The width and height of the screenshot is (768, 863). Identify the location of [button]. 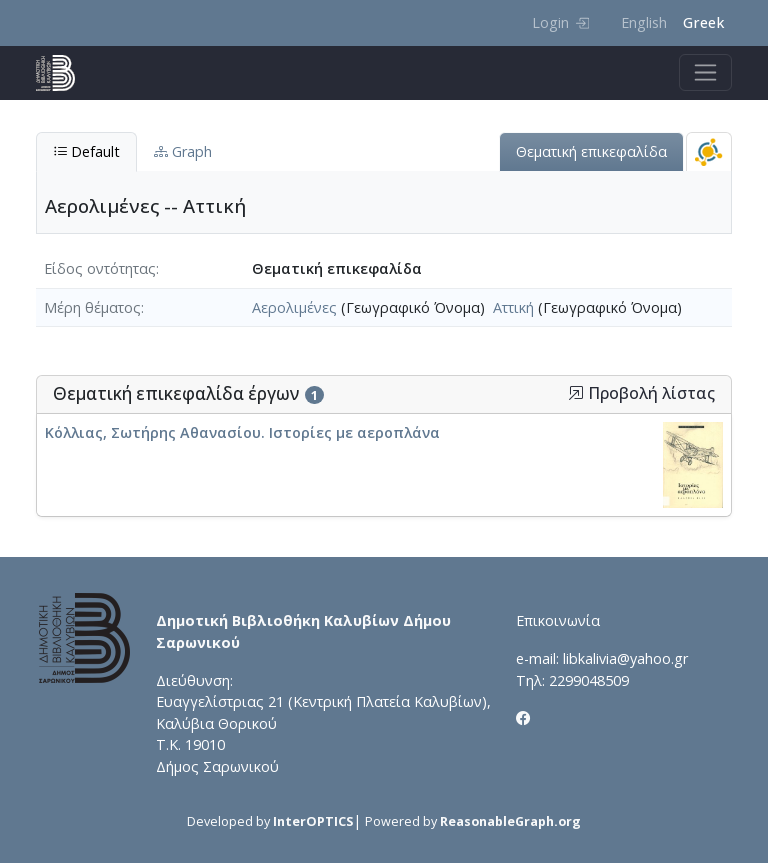
(576, 393).